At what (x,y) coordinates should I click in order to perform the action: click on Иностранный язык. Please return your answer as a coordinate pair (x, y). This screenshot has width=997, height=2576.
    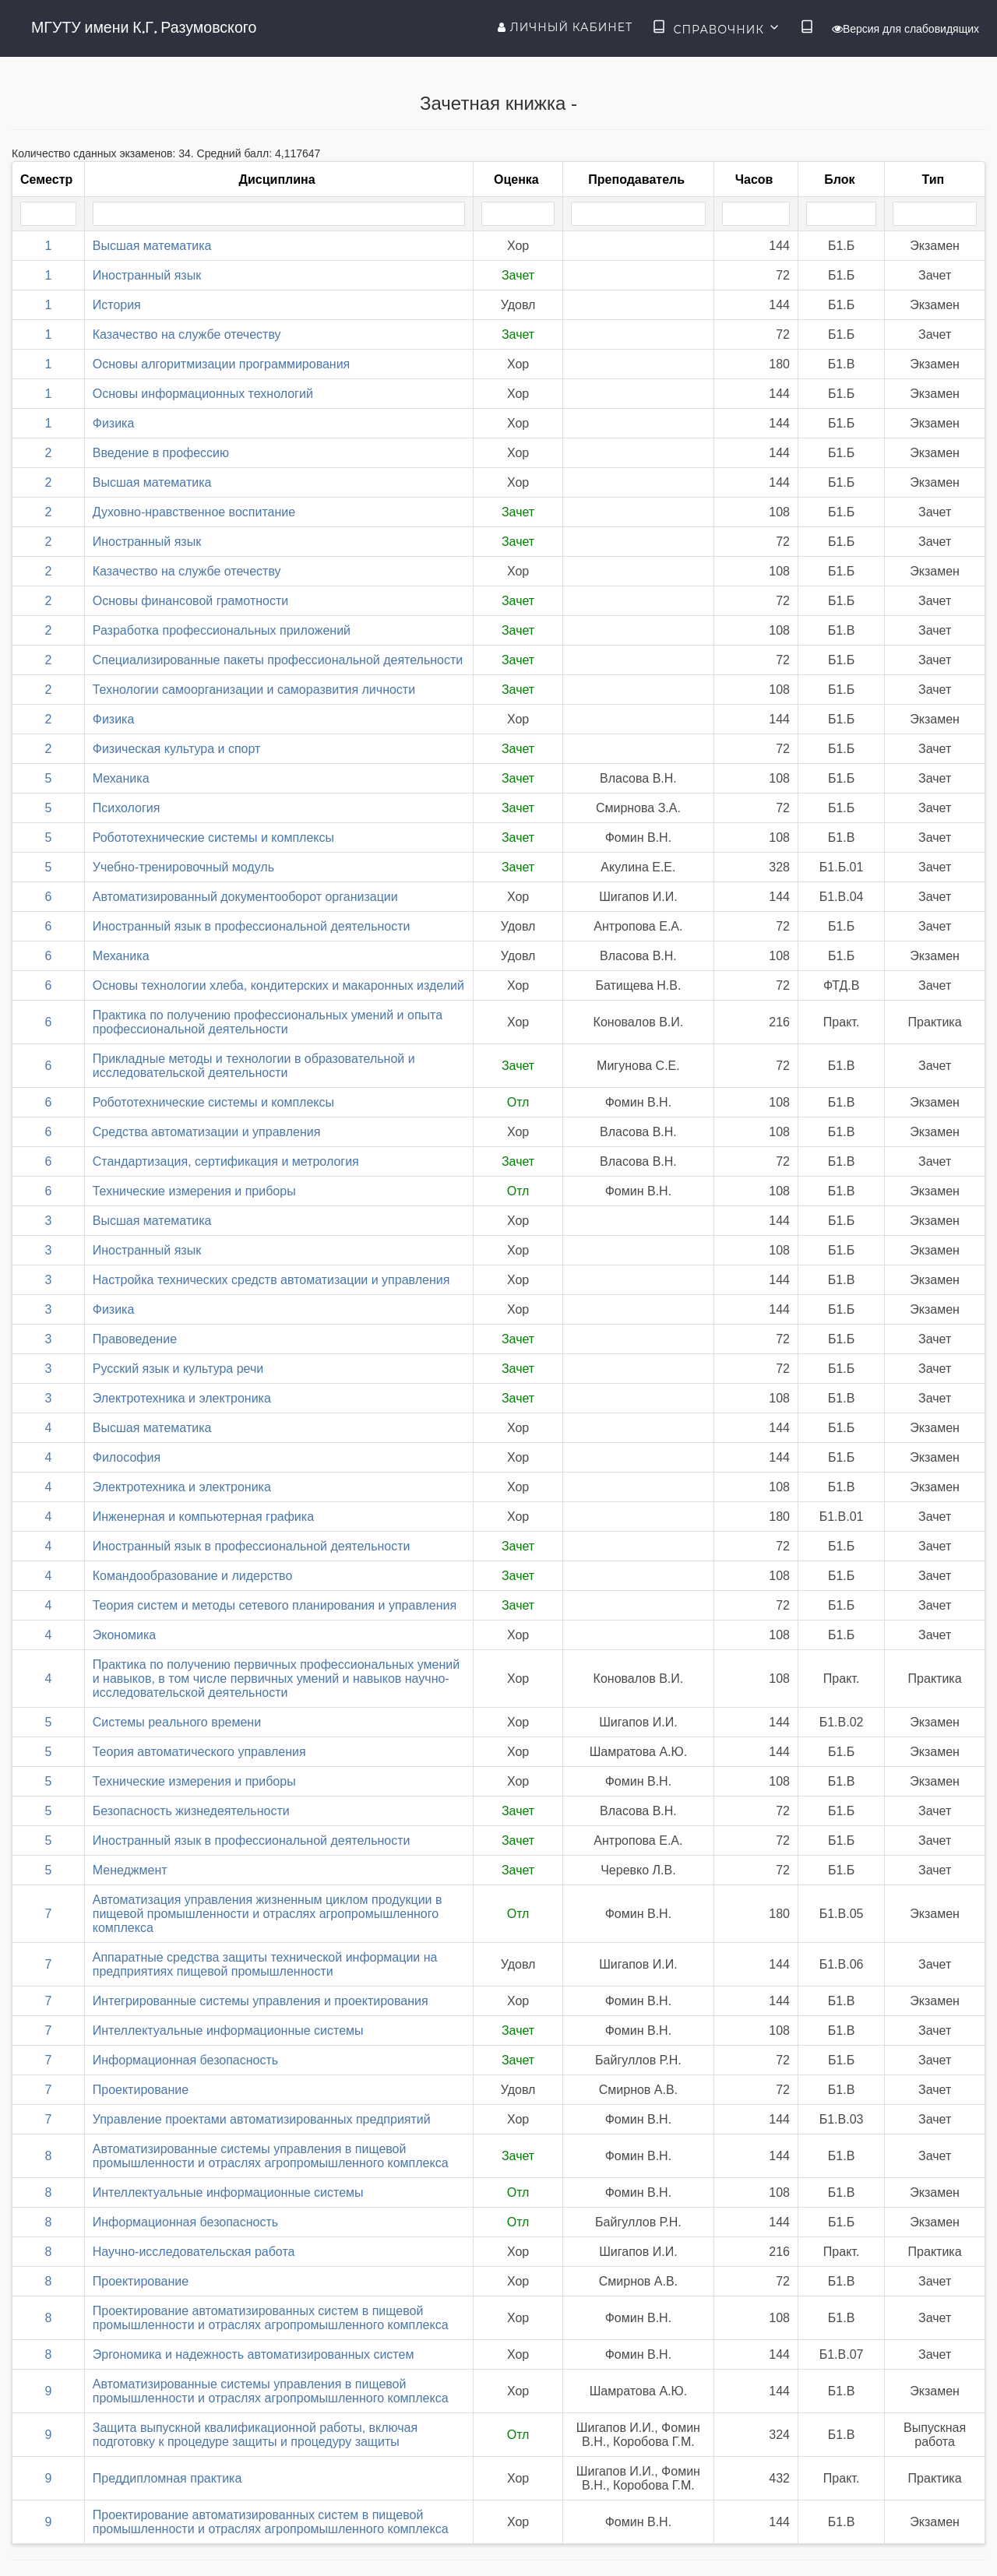
    Looking at the image, I should click on (147, 275).